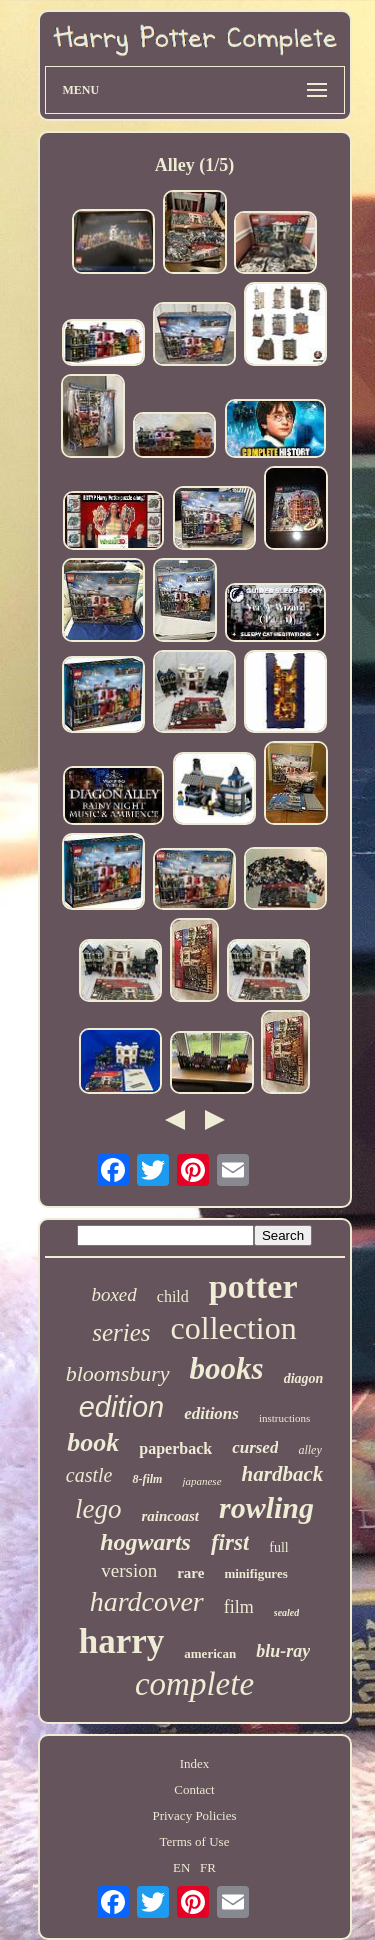 Image resolution: width=375 pixels, height=1940 pixels. I want to click on film, so click(239, 1607).